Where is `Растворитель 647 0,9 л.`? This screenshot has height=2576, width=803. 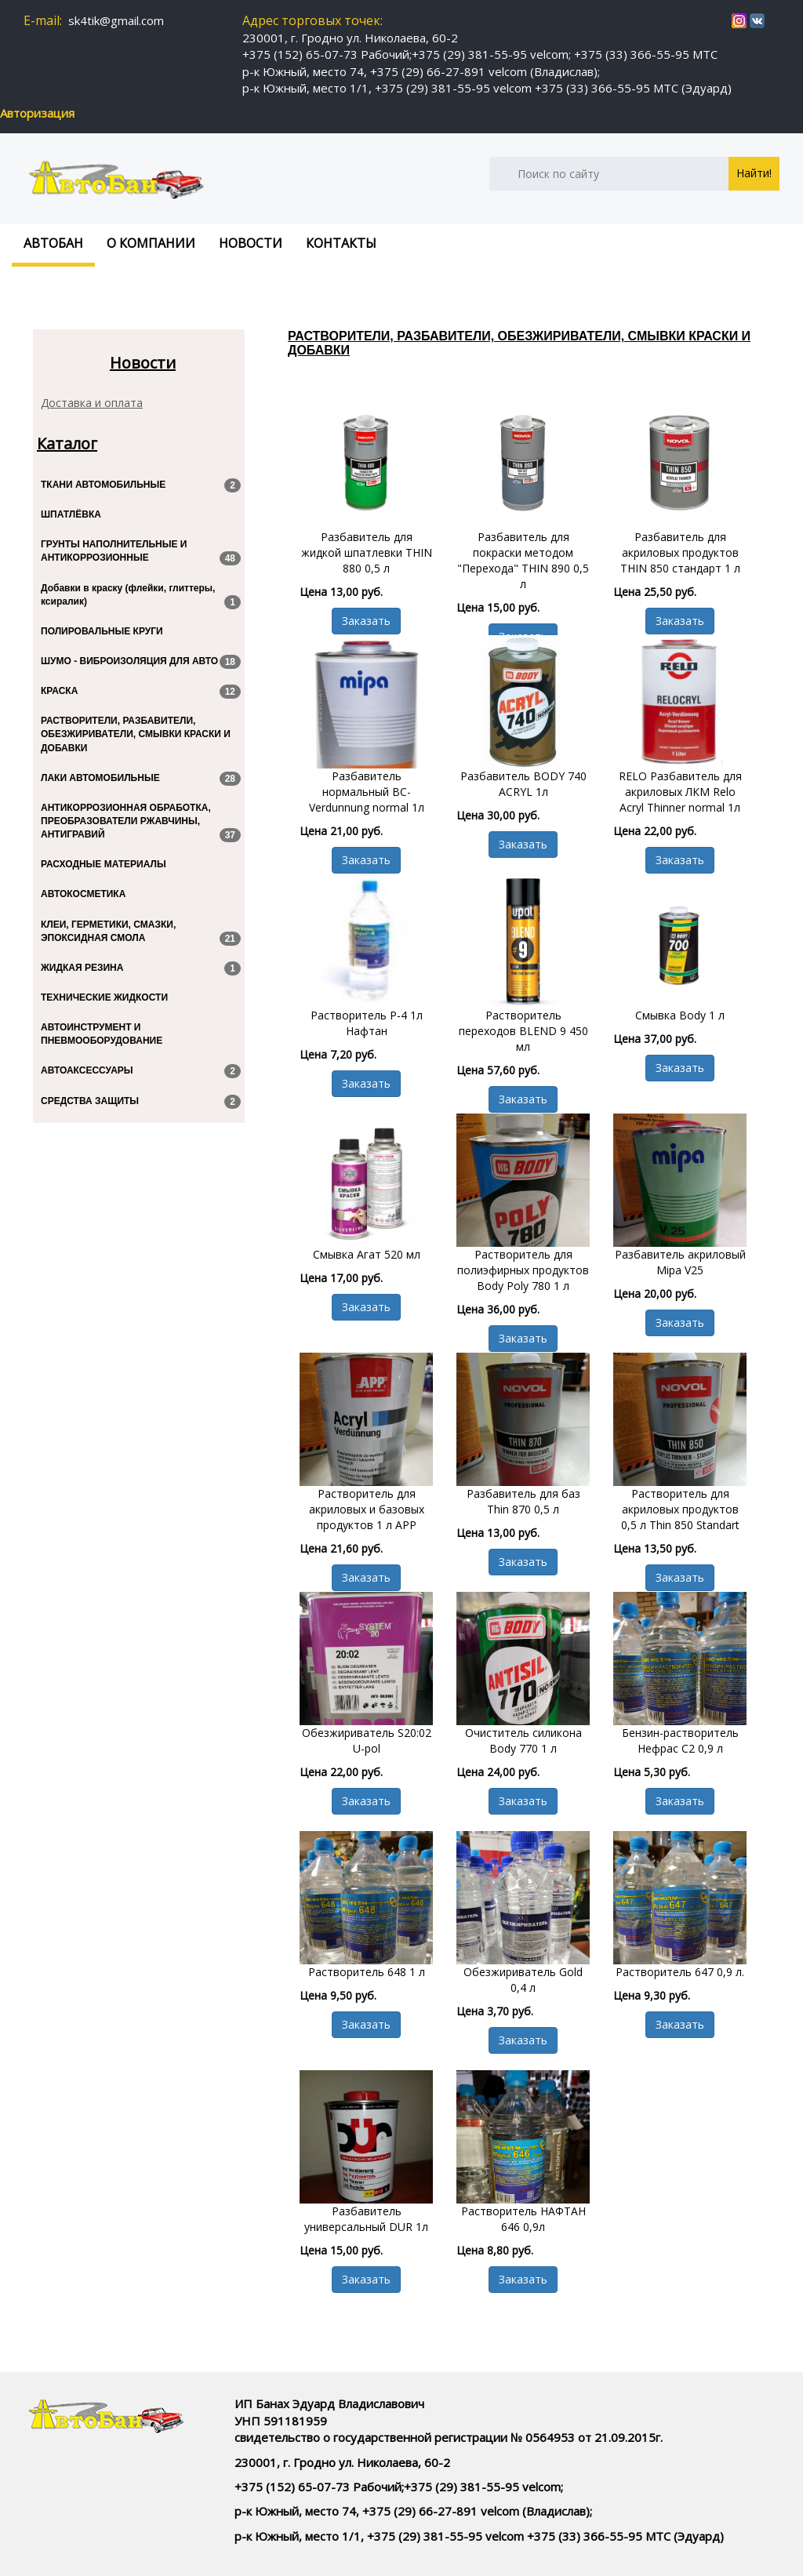 Растворитель 647 0,9 л. is located at coordinates (680, 1971).